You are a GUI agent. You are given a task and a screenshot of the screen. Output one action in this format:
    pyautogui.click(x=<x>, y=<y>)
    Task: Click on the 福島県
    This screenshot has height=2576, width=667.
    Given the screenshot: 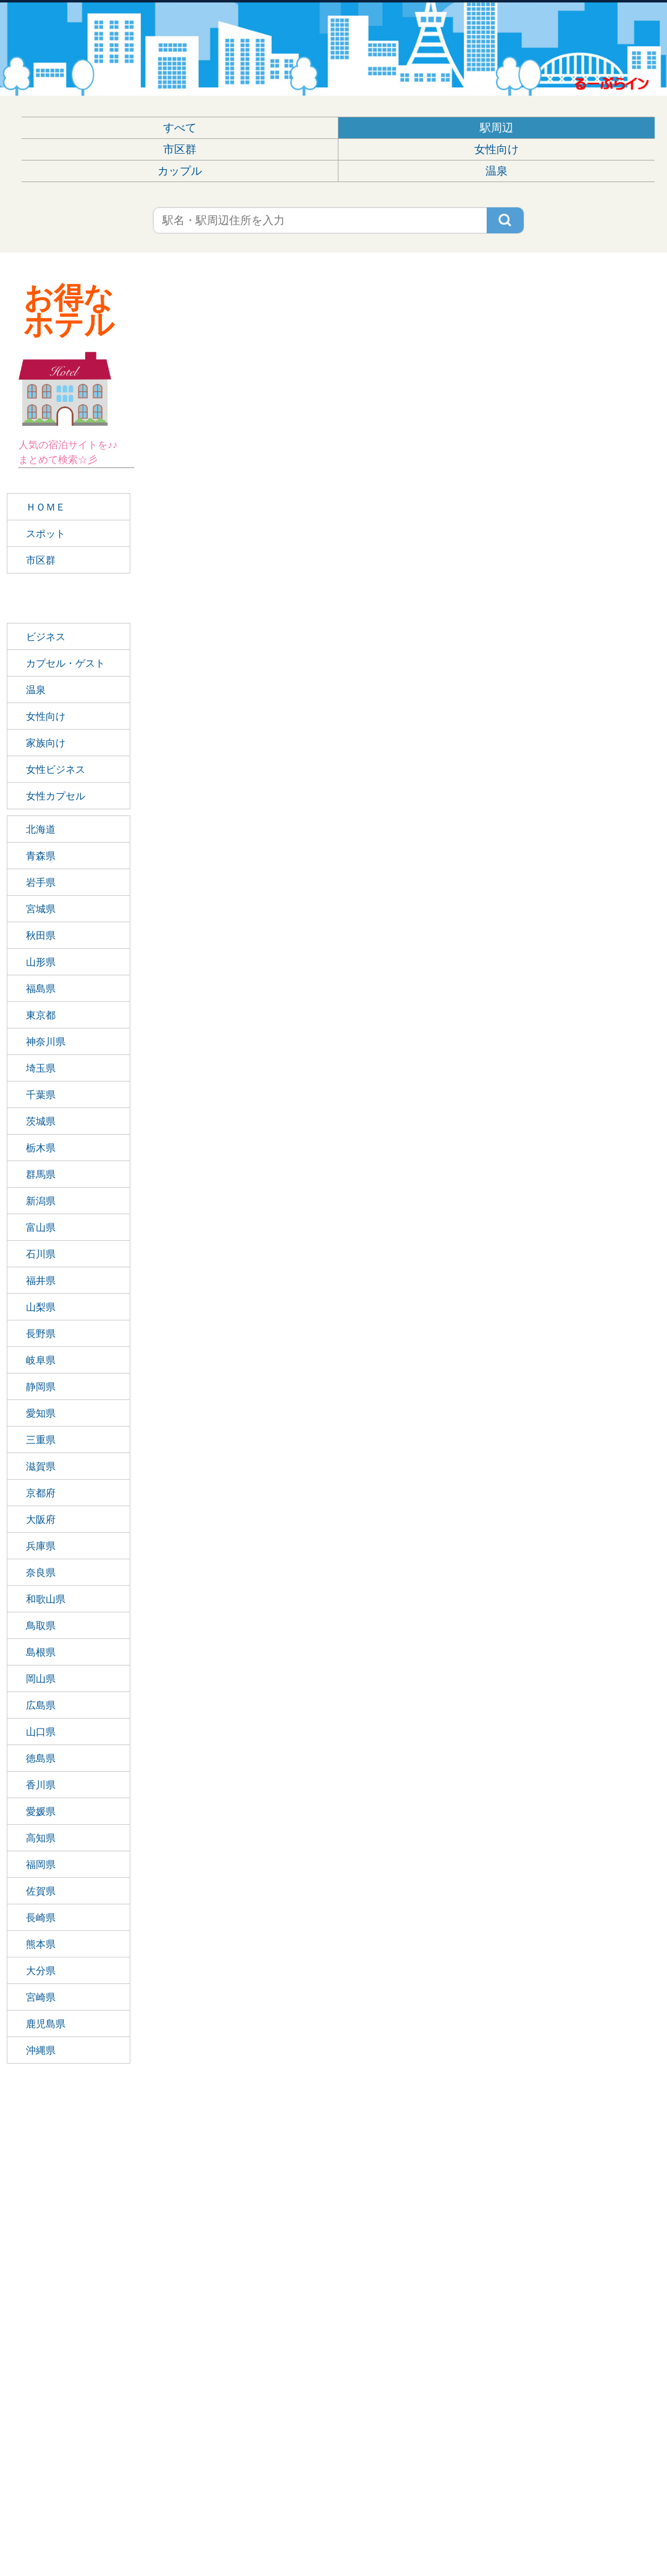 What is the action you would take?
    pyautogui.click(x=41, y=988)
    